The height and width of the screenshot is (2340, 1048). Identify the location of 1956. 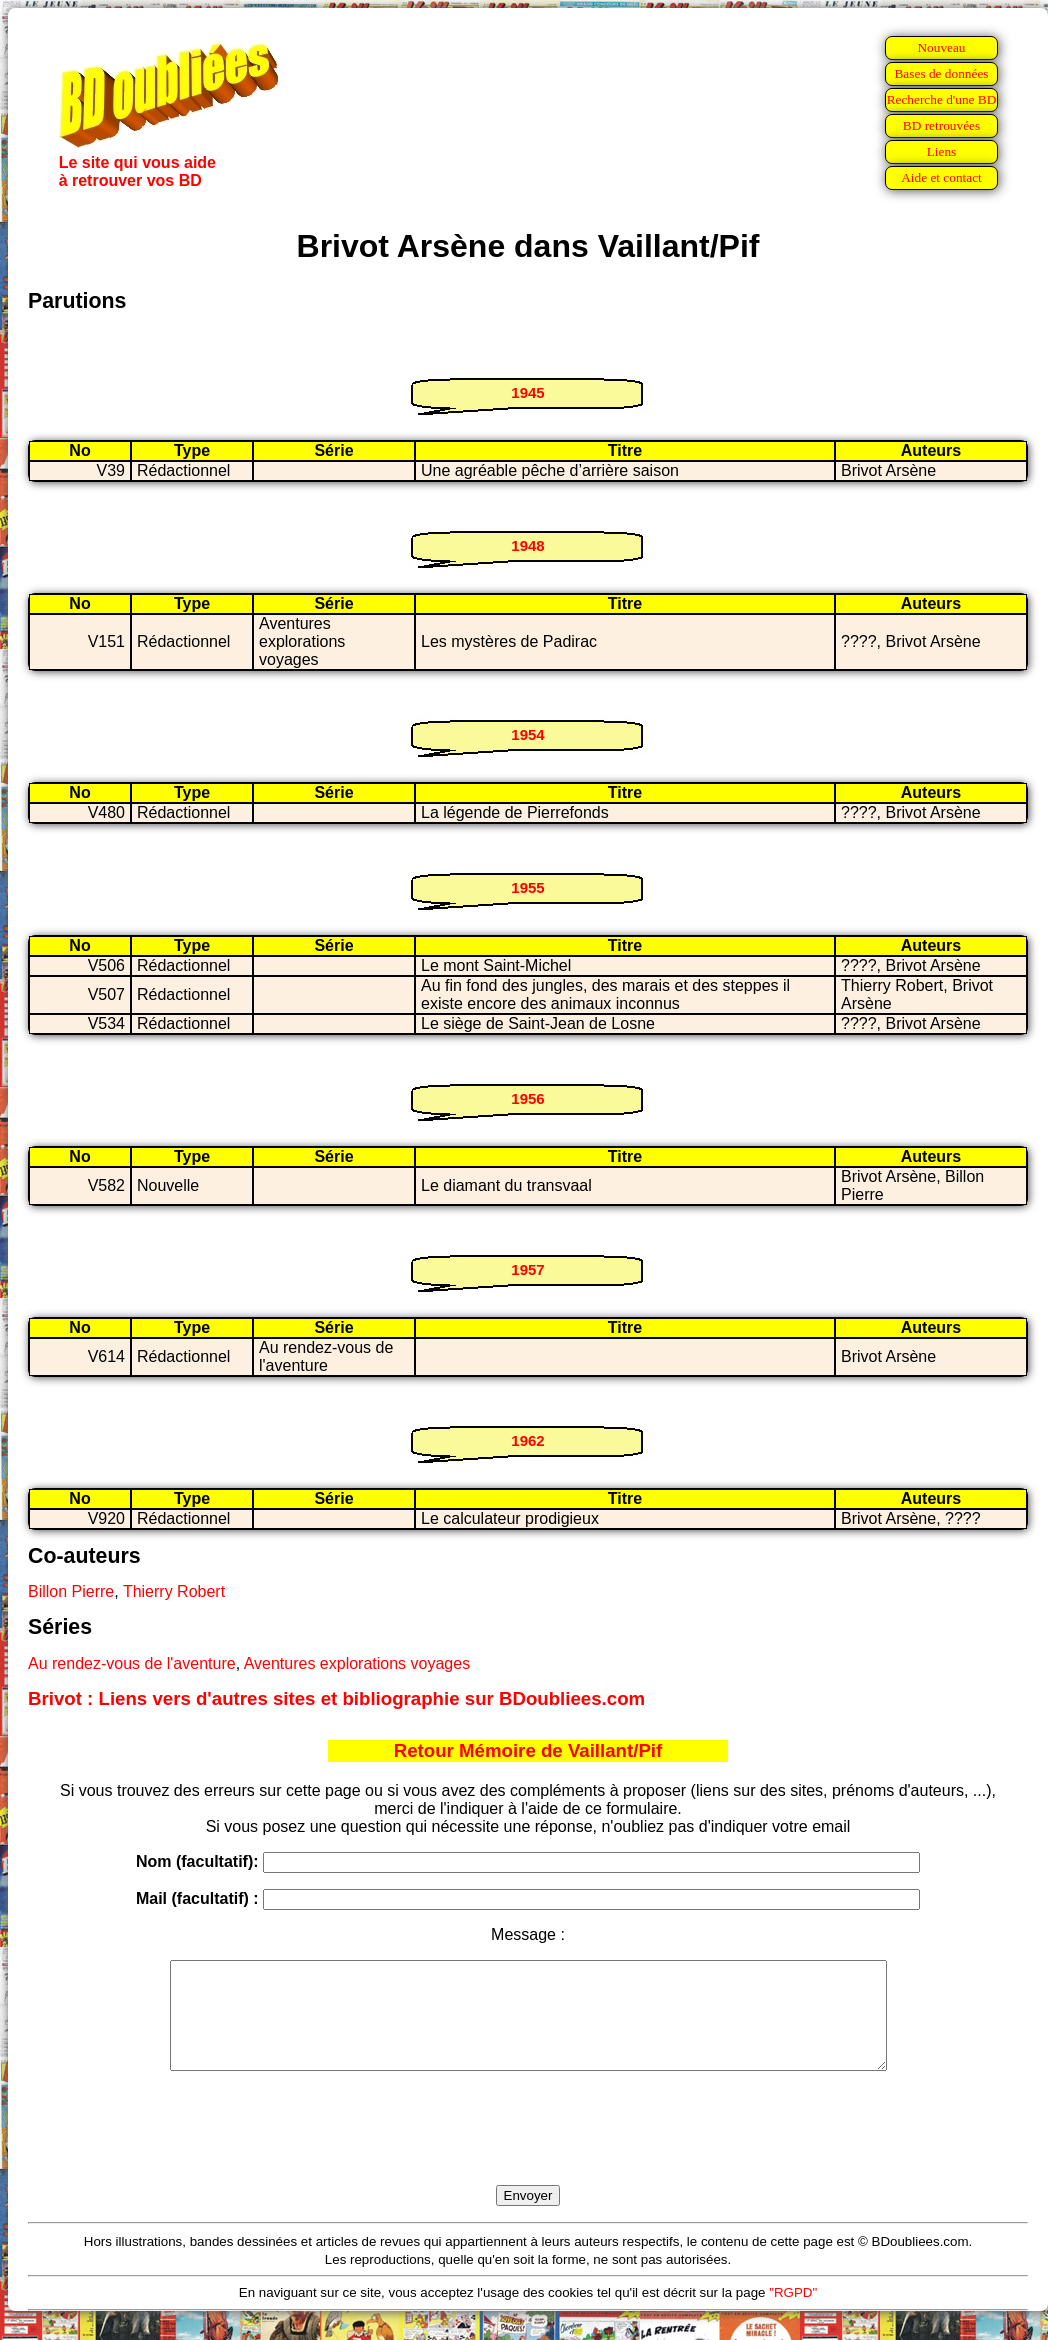
(527, 1098).